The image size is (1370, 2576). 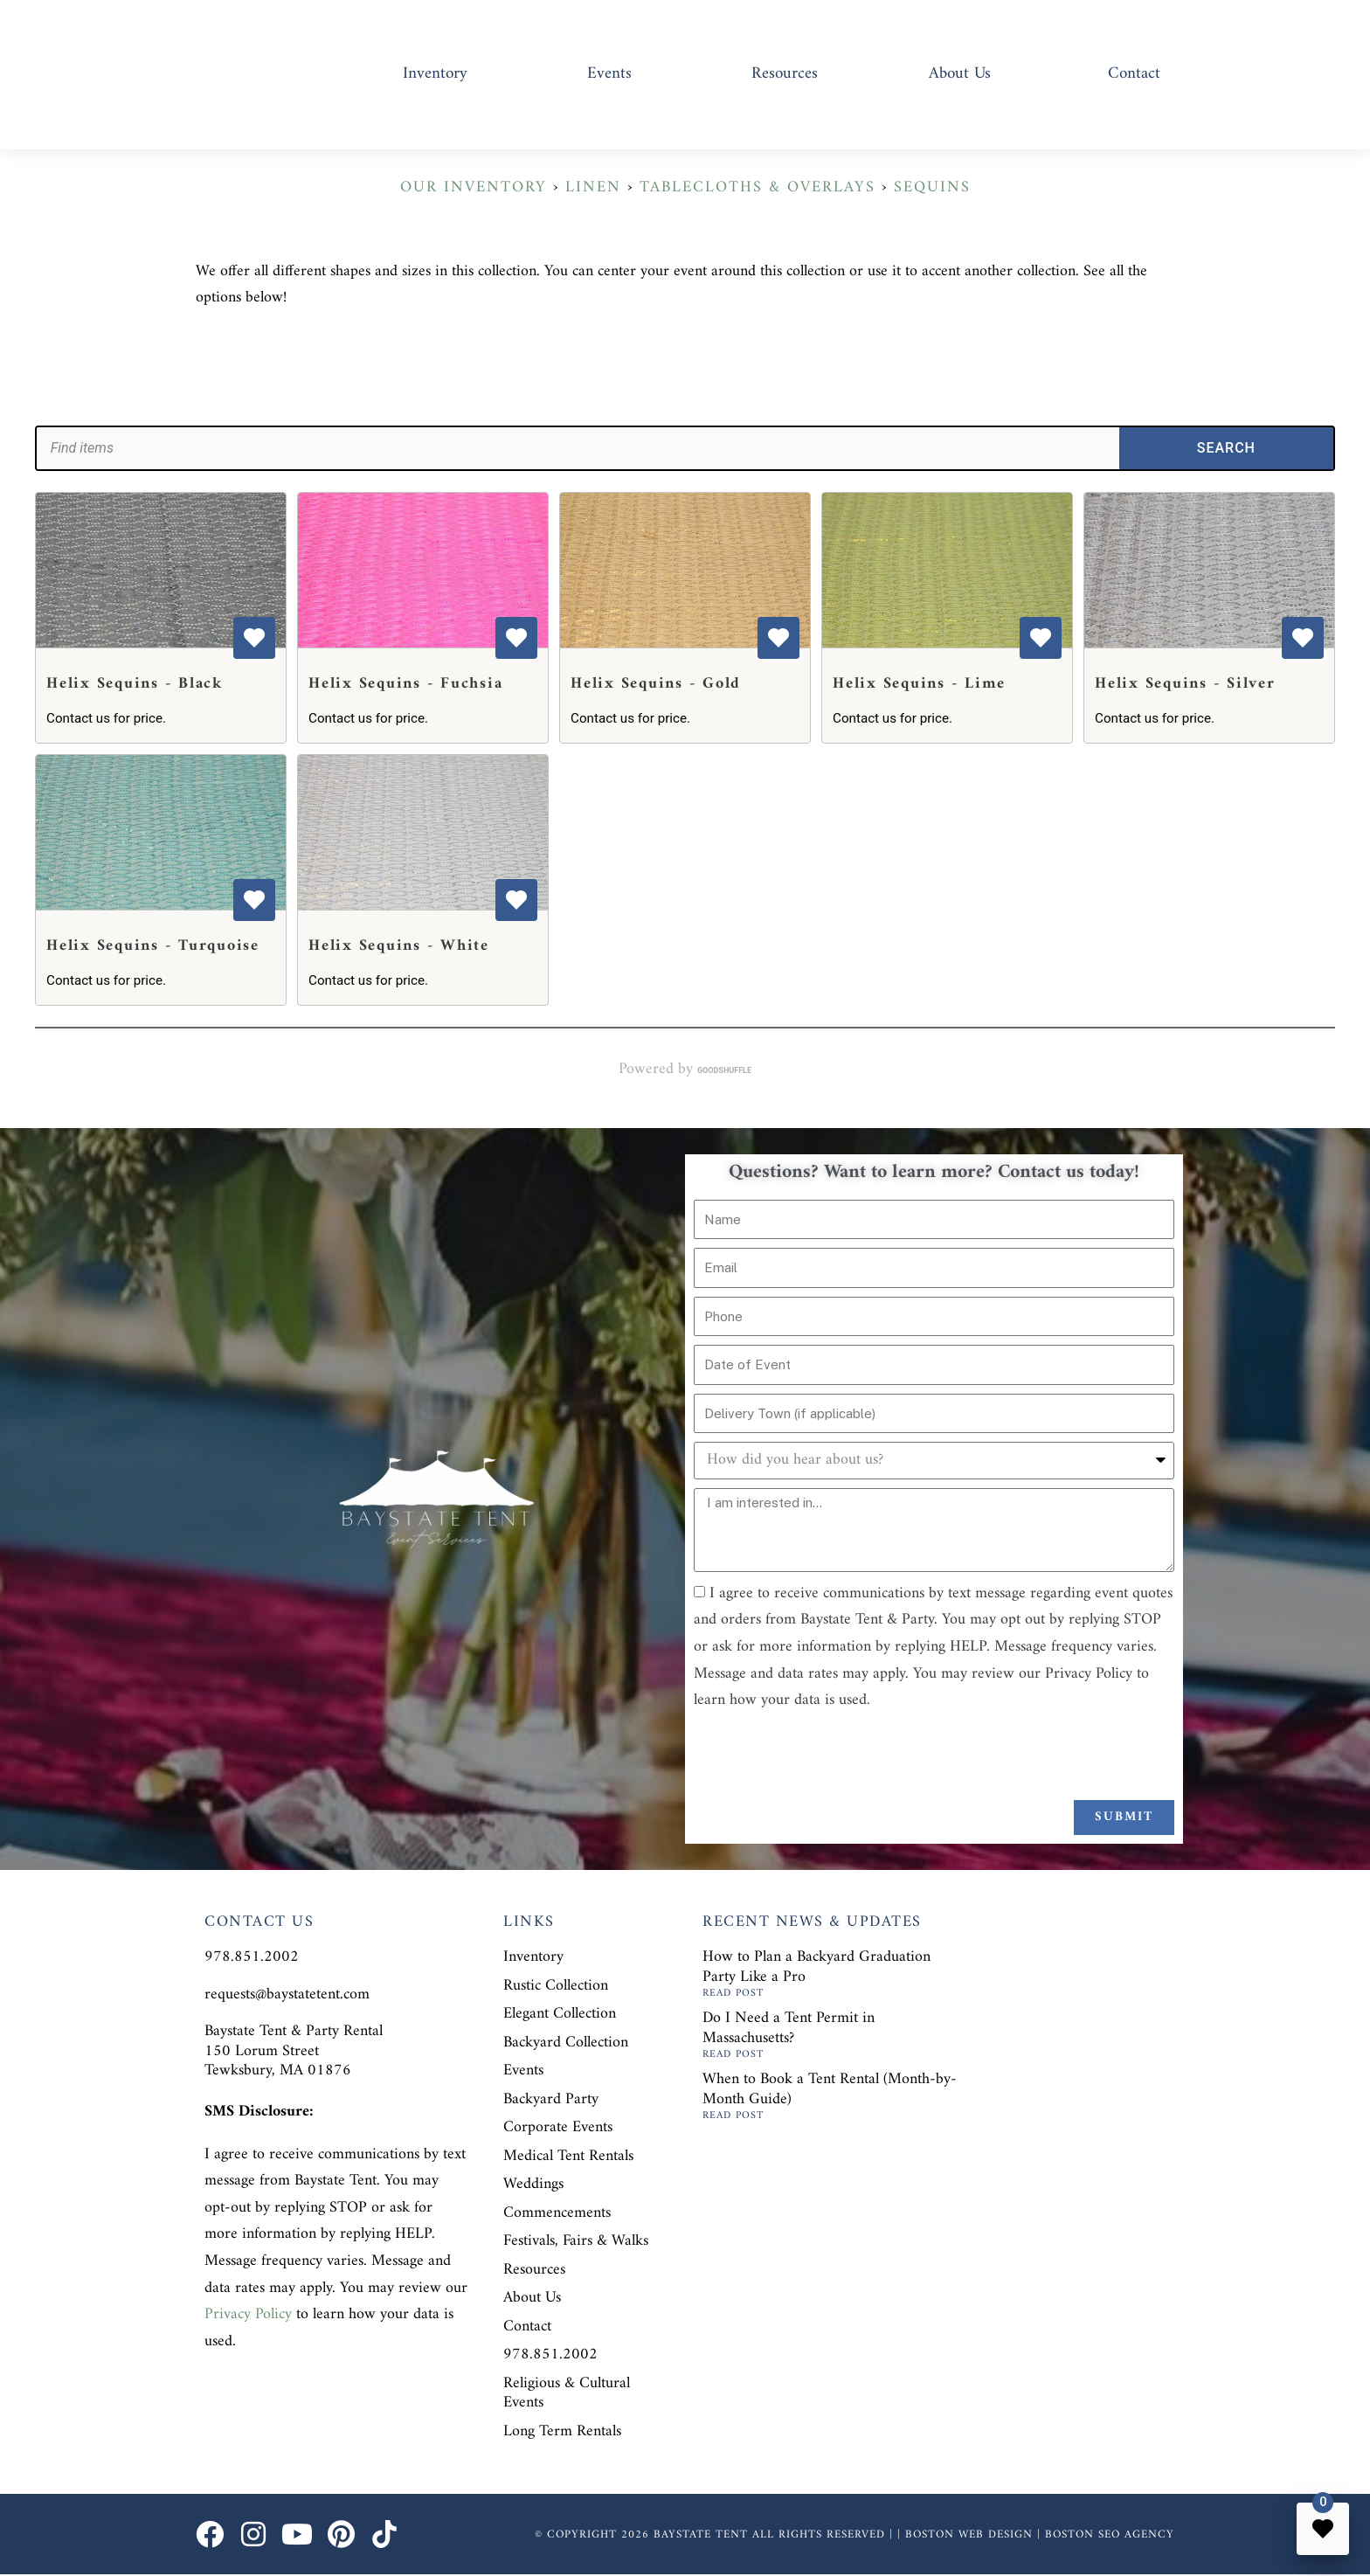 What do you see at coordinates (1185, 683) in the screenshot?
I see `Helix Sequins - Silver` at bounding box center [1185, 683].